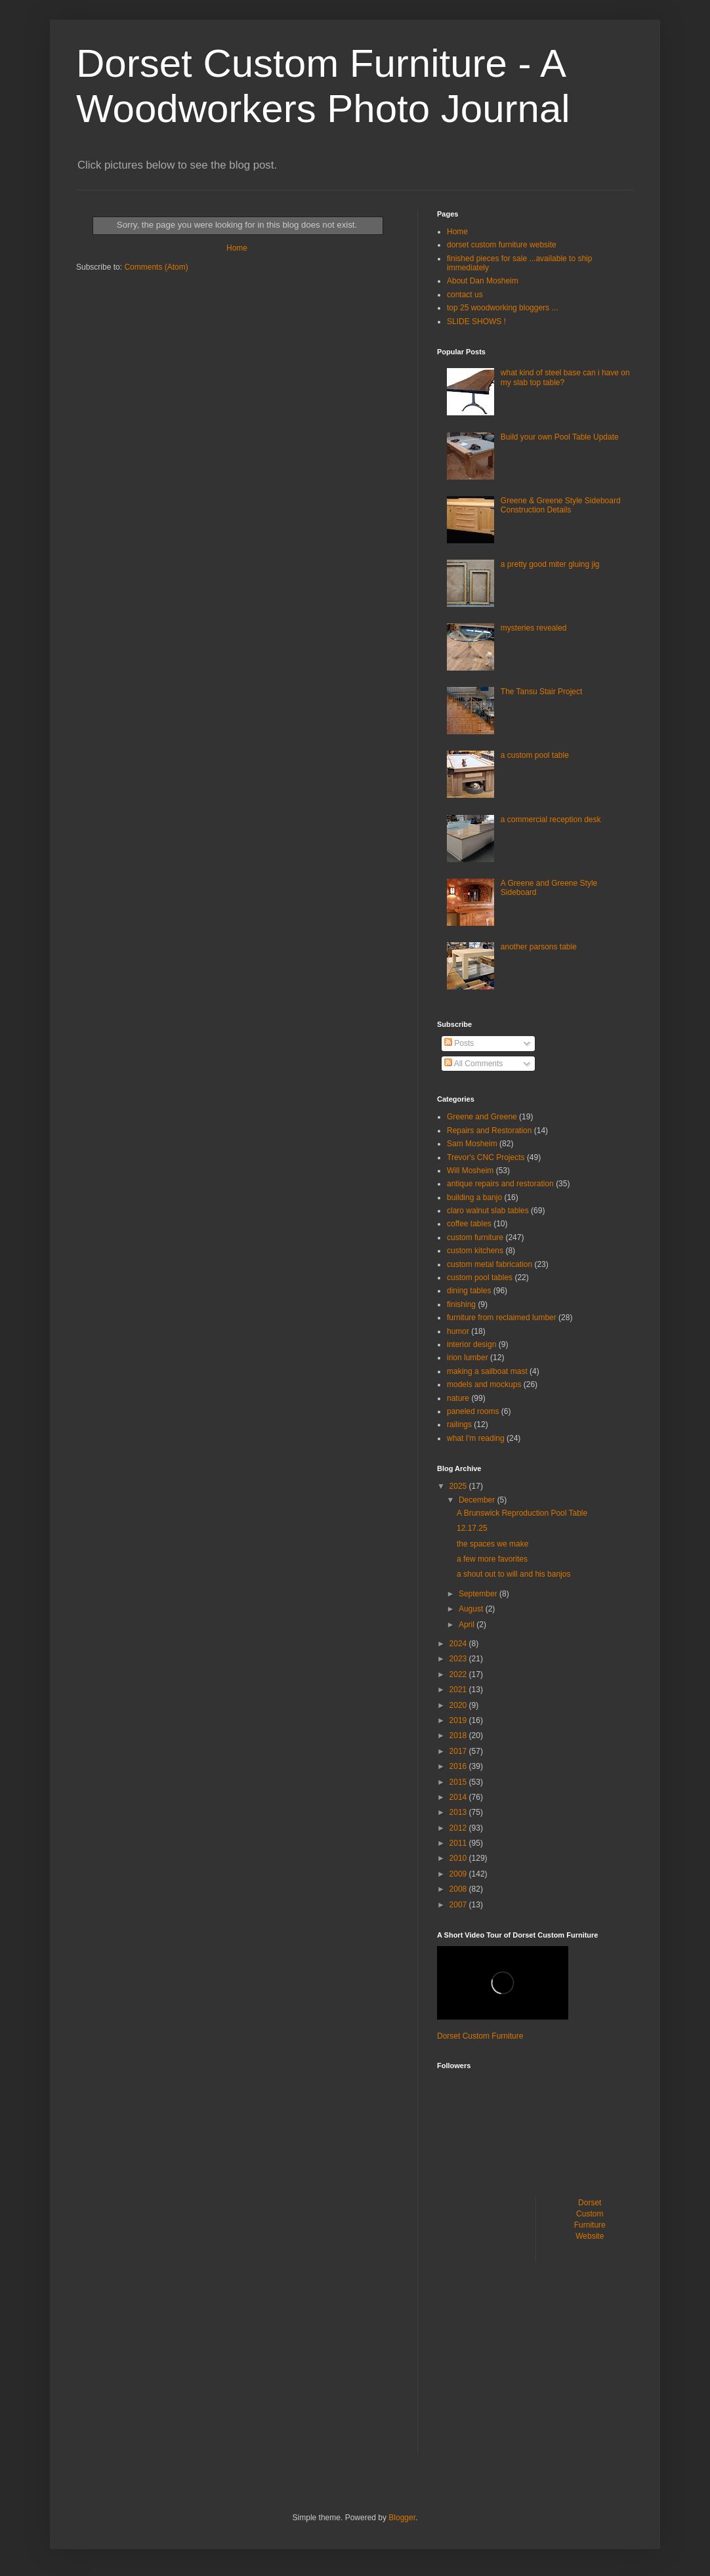 The height and width of the screenshot is (2576, 710). Describe the element at coordinates (459, 1643) in the screenshot. I see `2024` at that location.